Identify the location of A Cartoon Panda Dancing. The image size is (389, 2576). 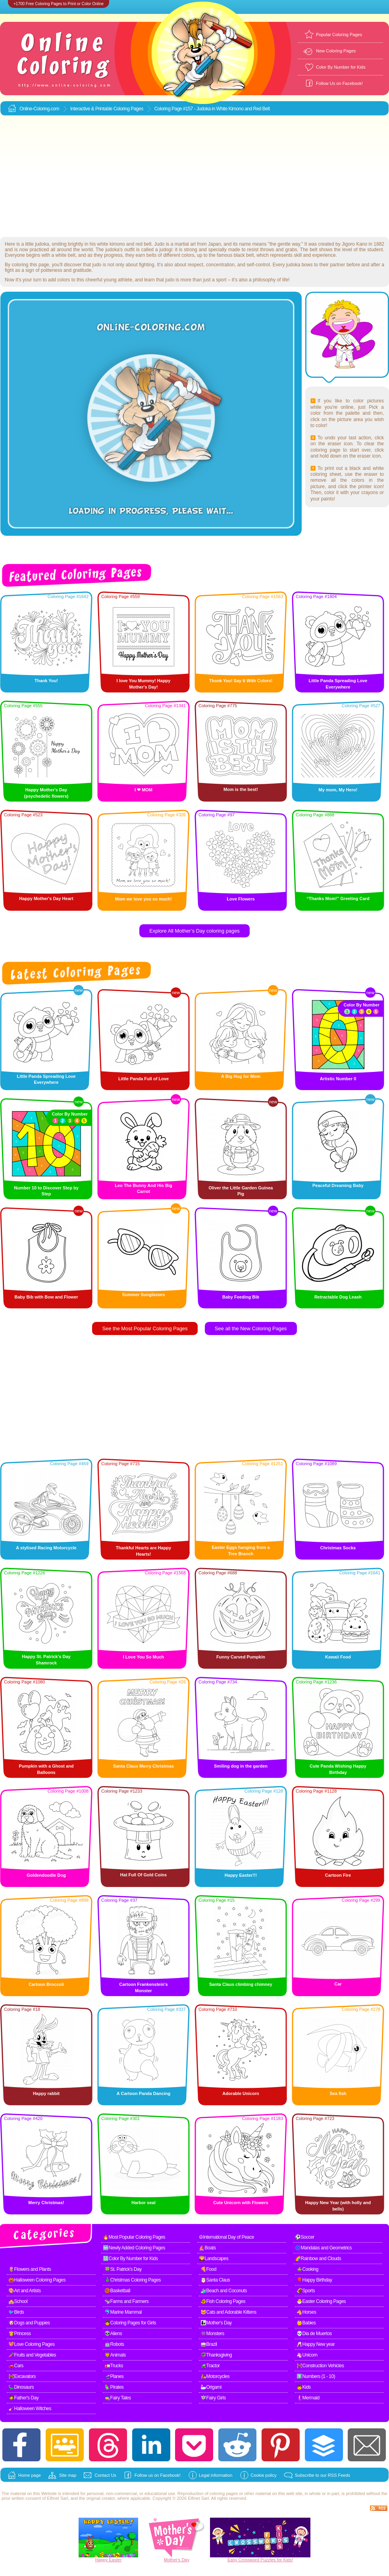
(143, 2093).